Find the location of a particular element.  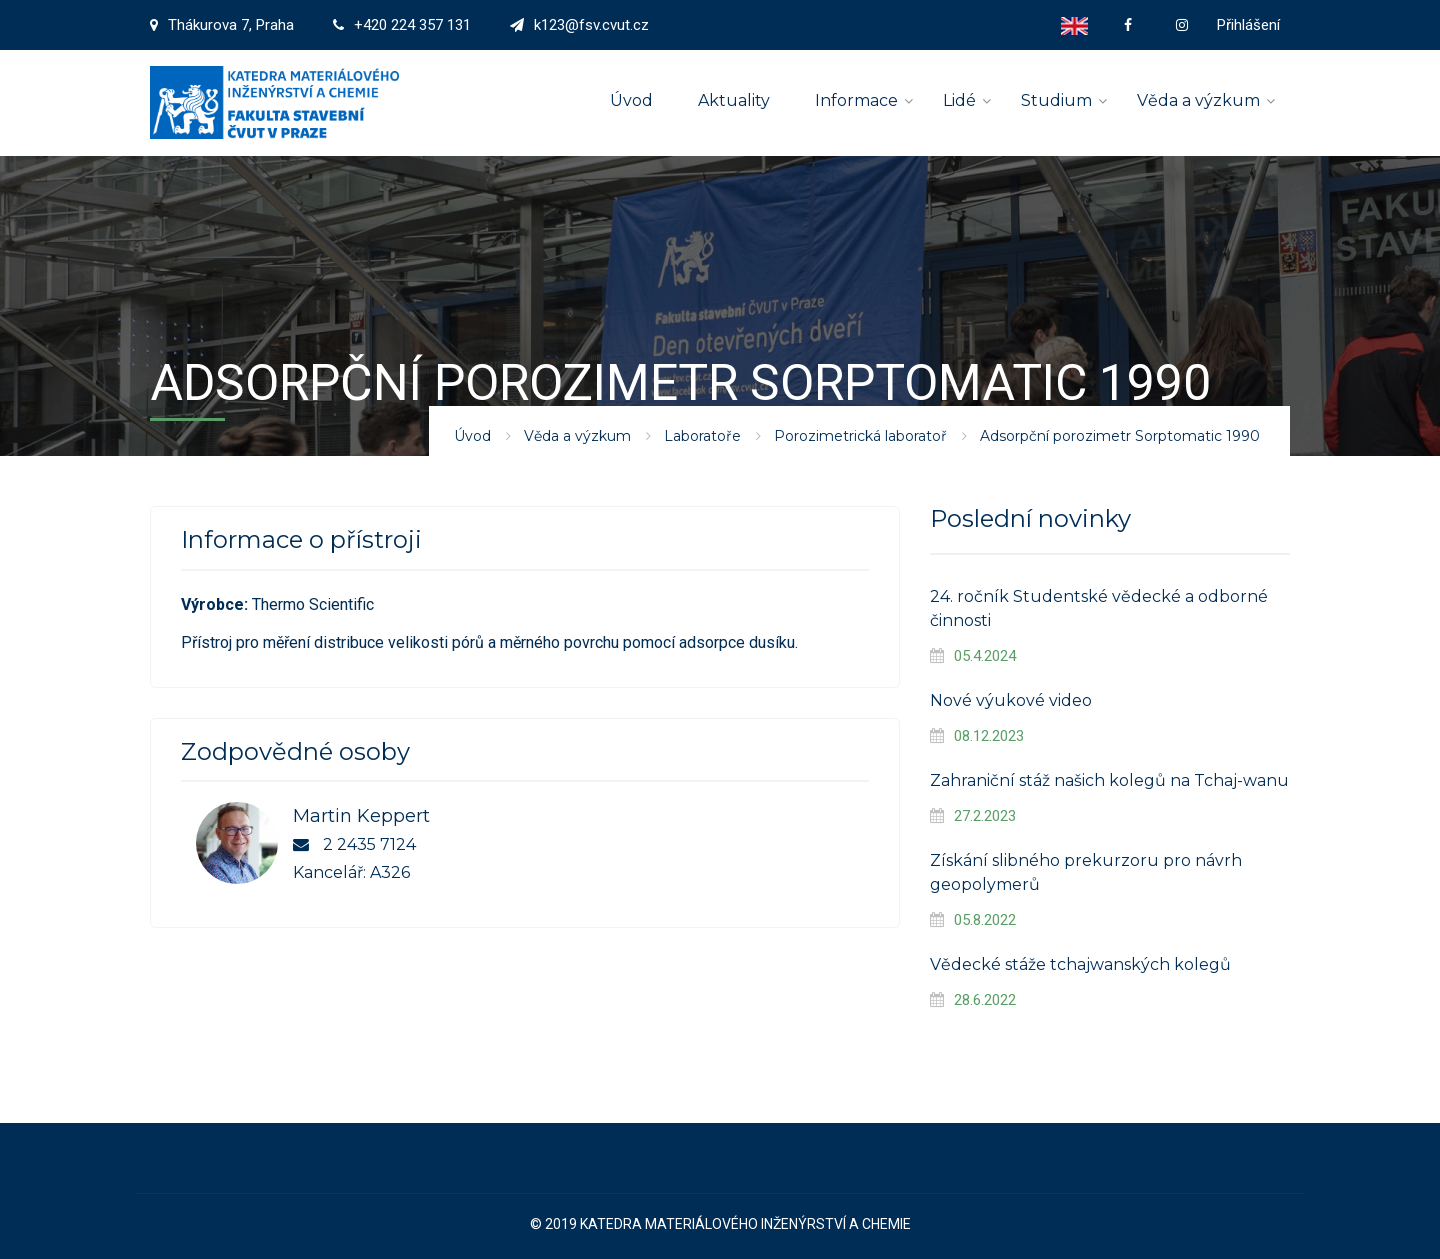

Martin Keppert is located at coordinates (361, 816).